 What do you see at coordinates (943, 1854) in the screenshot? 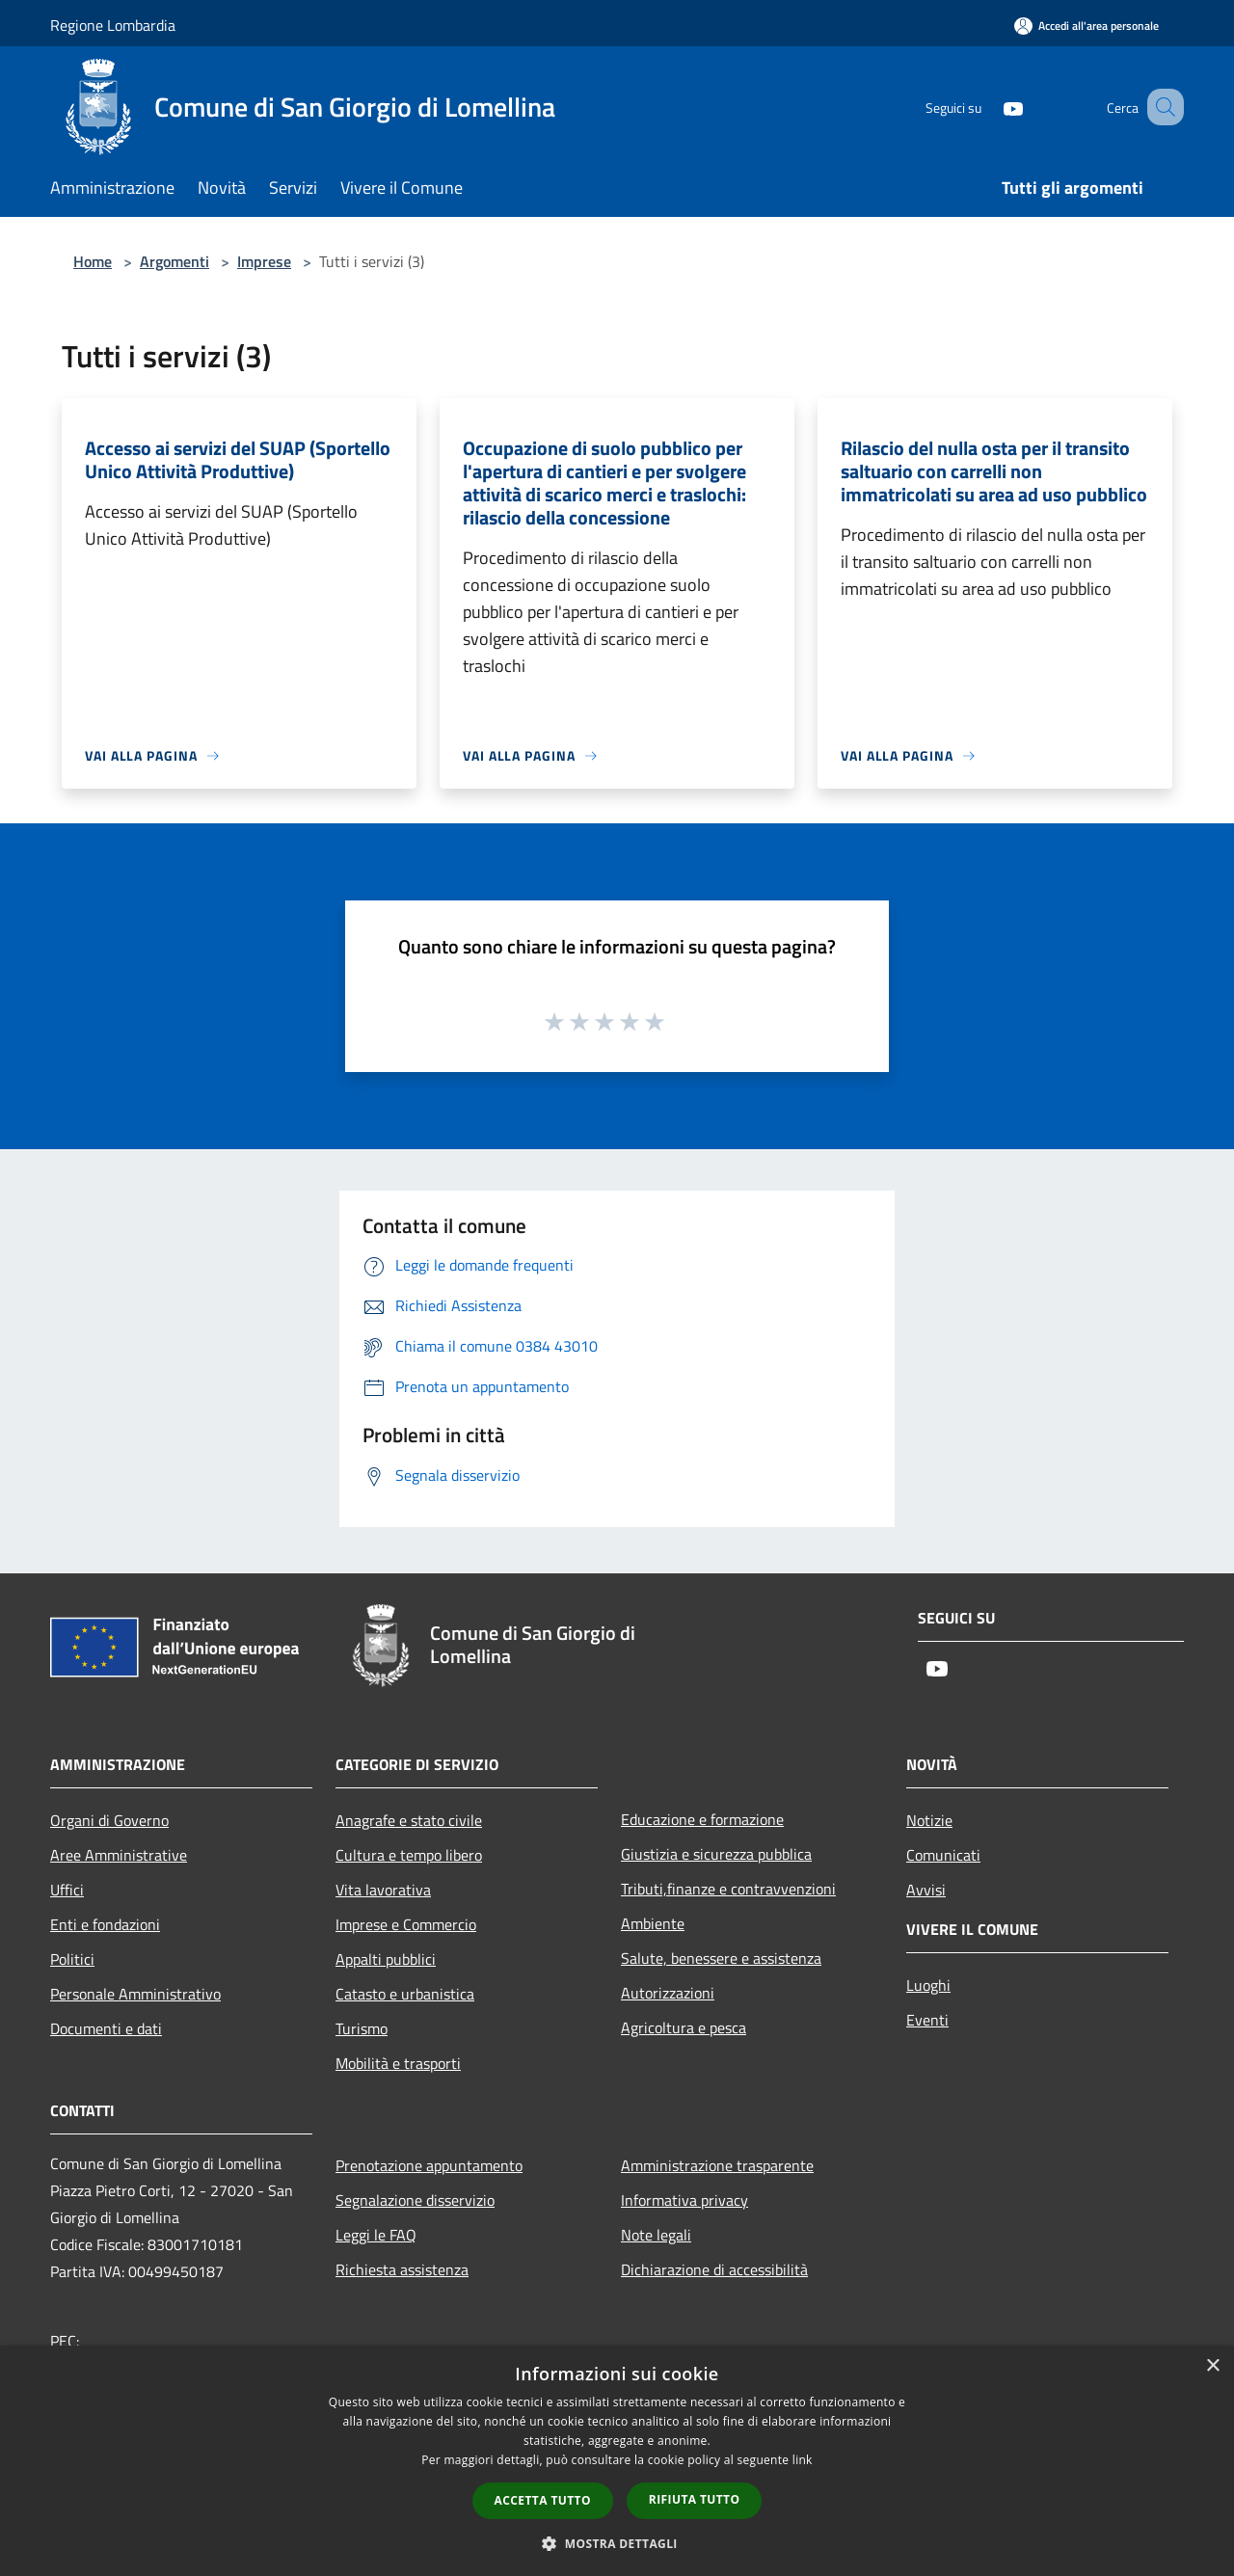
I see `Comunicati` at bounding box center [943, 1854].